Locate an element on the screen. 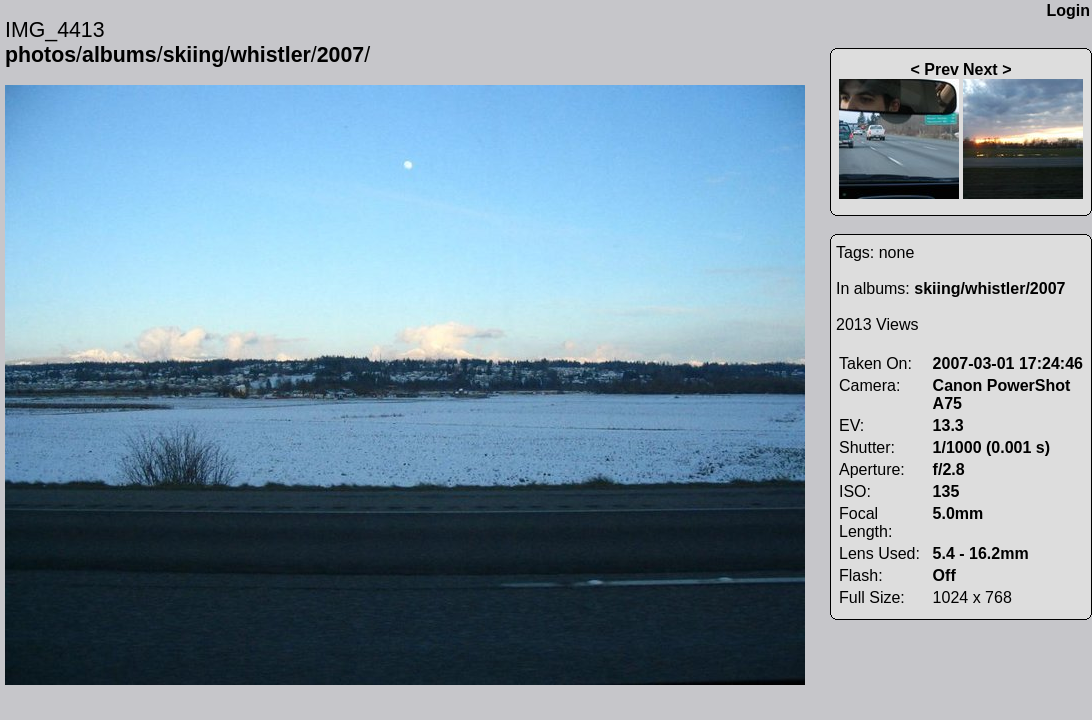 The width and height of the screenshot is (1092, 720). Login is located at coordinates (1068, 10).